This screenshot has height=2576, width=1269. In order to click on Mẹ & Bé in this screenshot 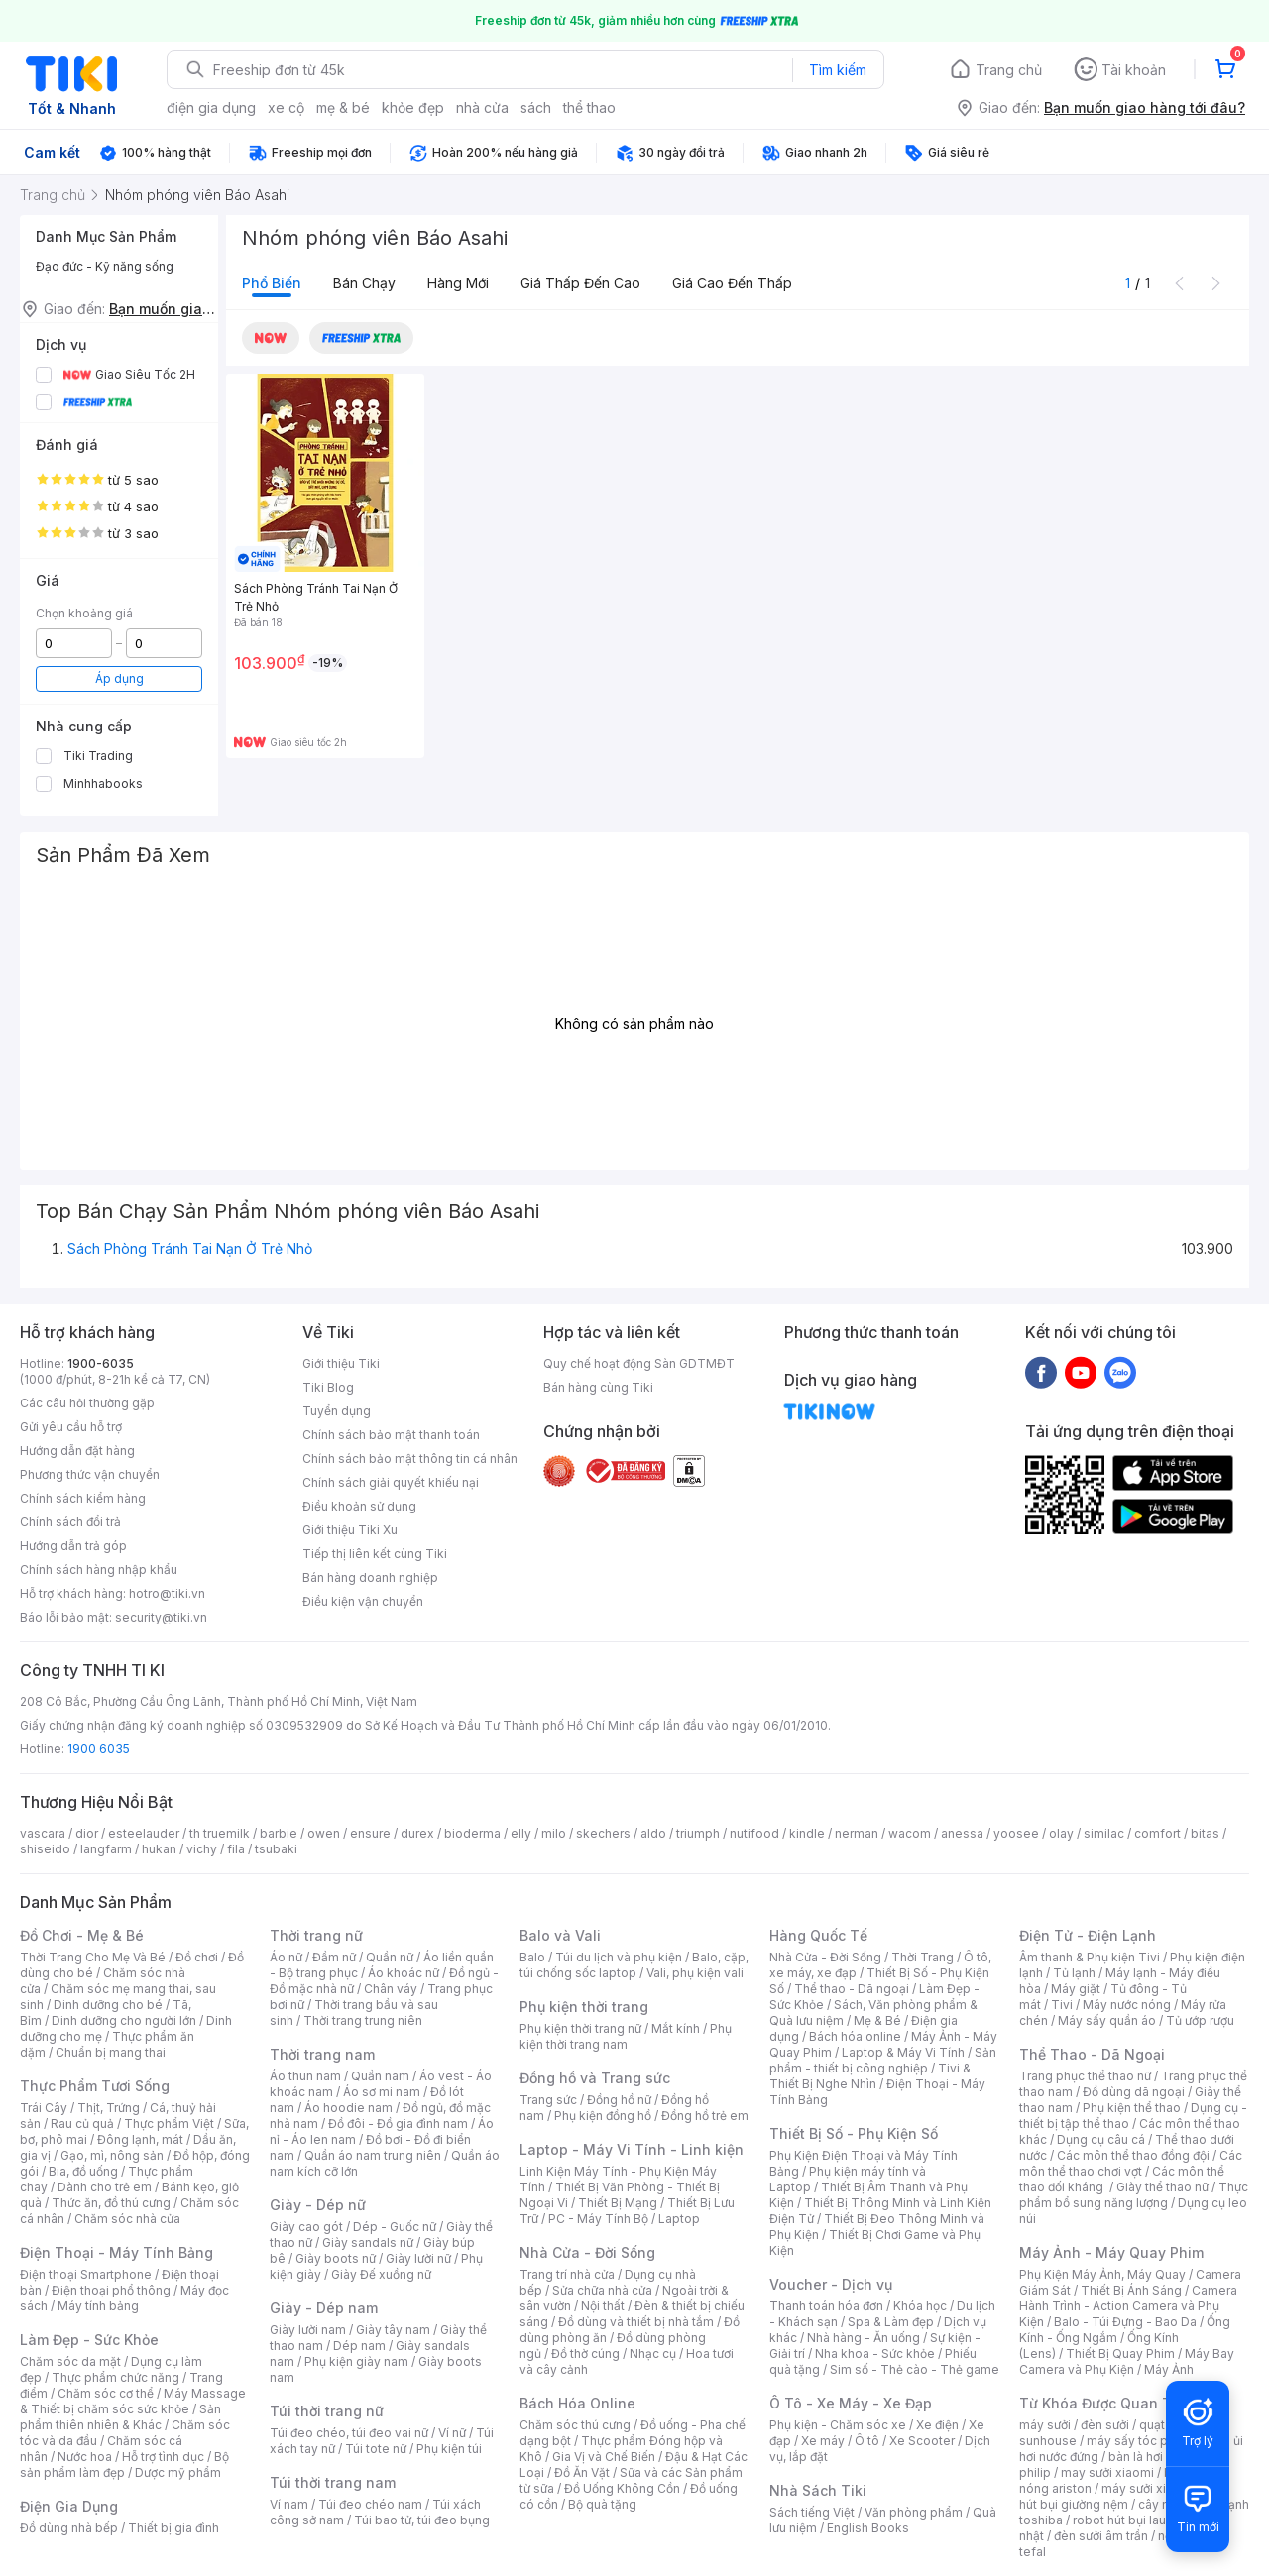, I will do `click(877, 2020)`.